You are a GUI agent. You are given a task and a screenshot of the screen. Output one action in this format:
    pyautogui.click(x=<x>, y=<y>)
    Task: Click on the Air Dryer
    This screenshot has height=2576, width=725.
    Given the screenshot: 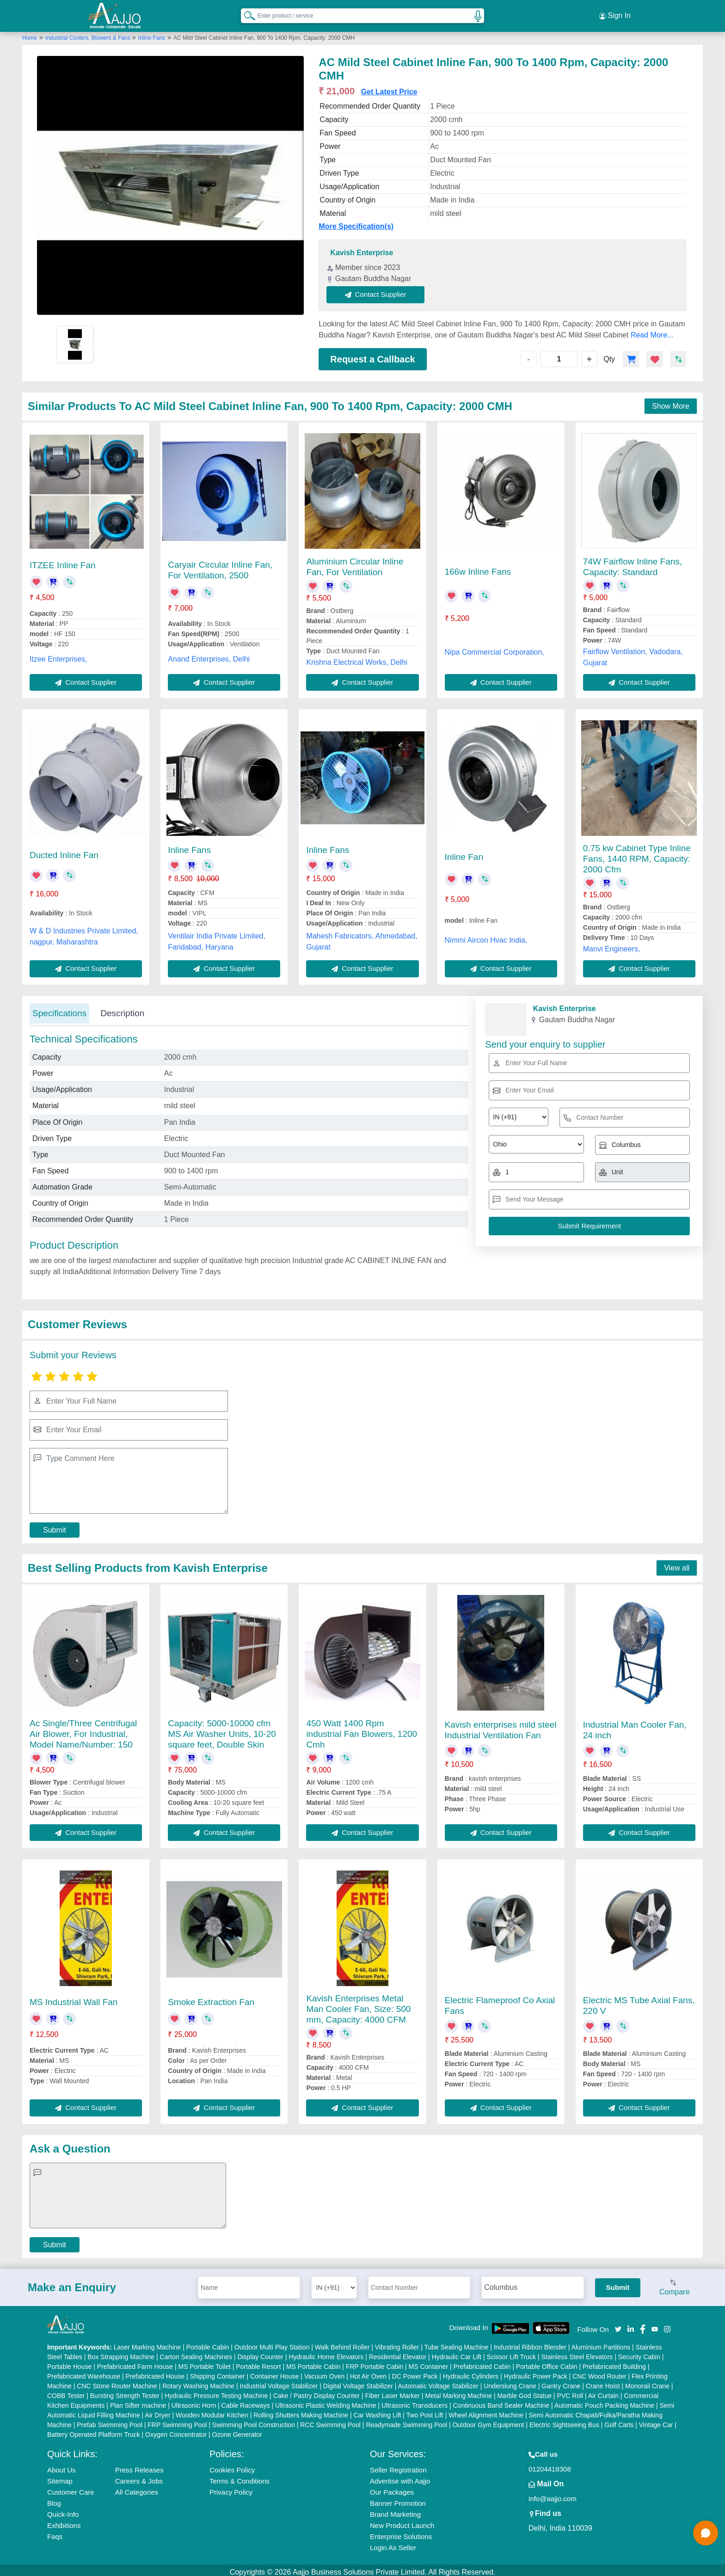 What is the action you would take?
    pyautogui.click(x=157, y=2411)
    